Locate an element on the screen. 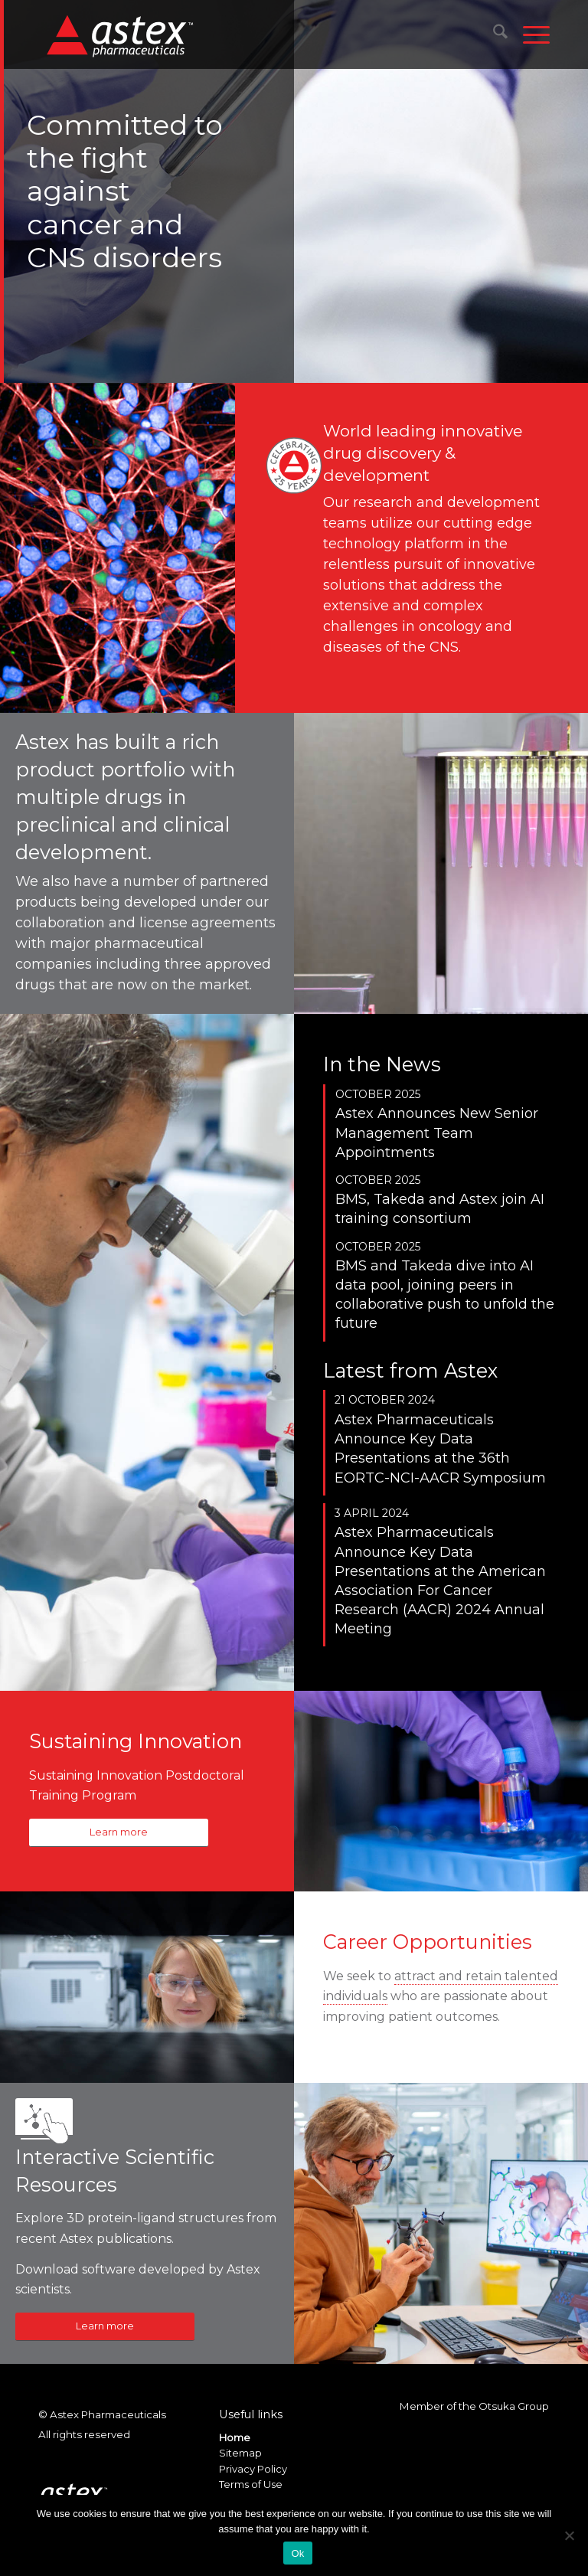  [New_Home_Logo_RGB] is located at coordinates (122, 35).